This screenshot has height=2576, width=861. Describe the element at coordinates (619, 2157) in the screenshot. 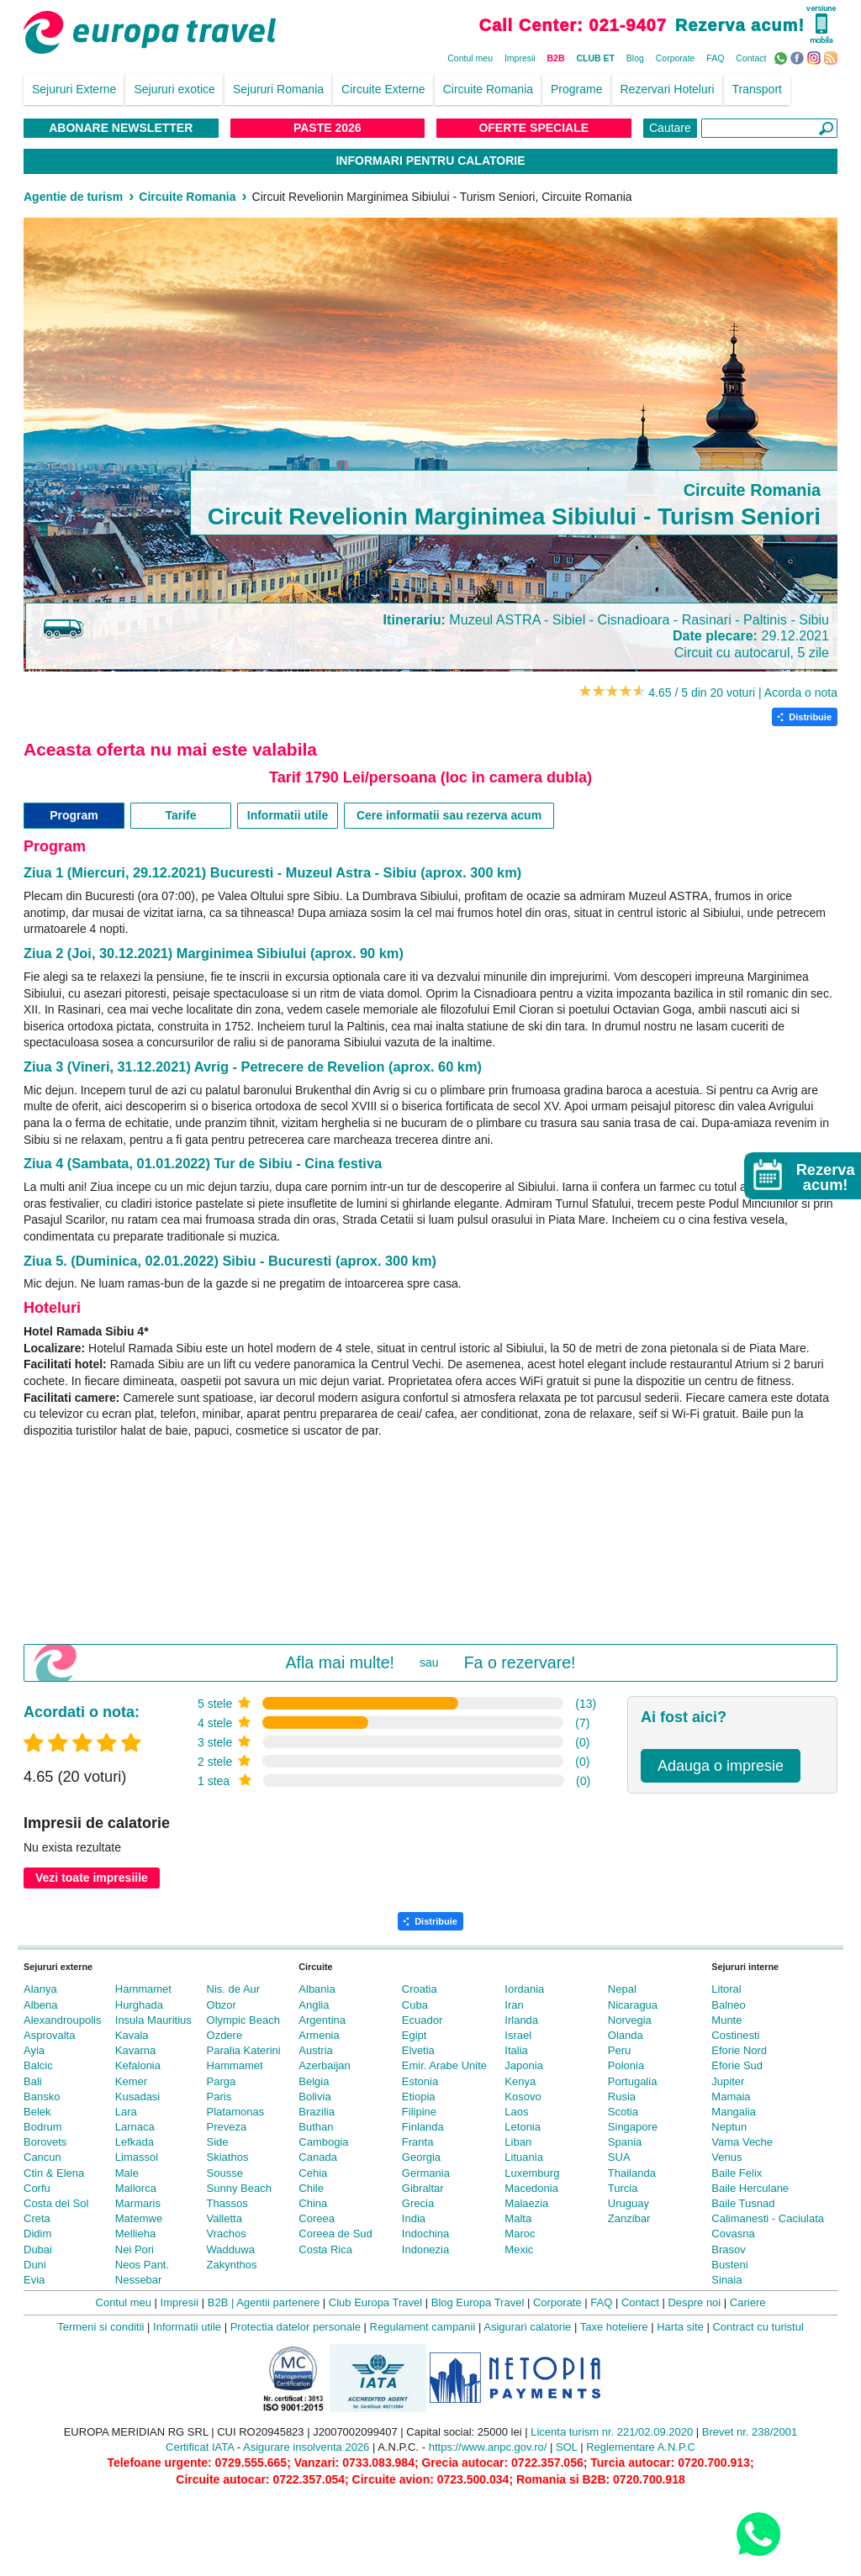

I see `SUA` at that location.